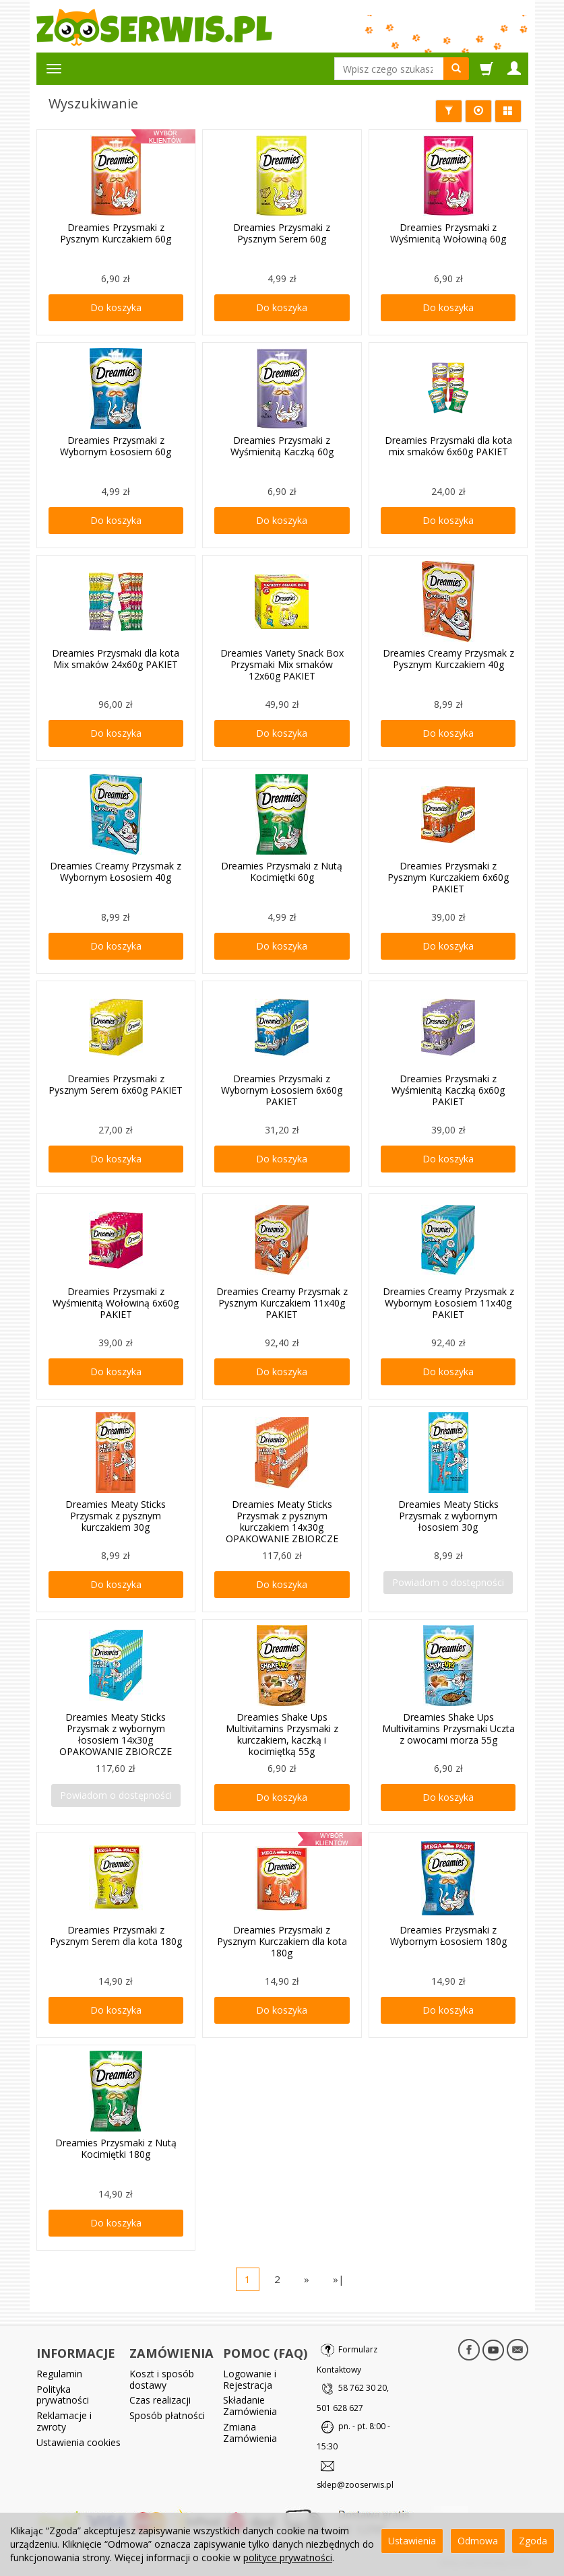  Describe the element at coordinates (448, 659) in the screenshot. I see `Dreamies Creamy Przysmak z Pysznym Kurczakiem 40g` at that location.